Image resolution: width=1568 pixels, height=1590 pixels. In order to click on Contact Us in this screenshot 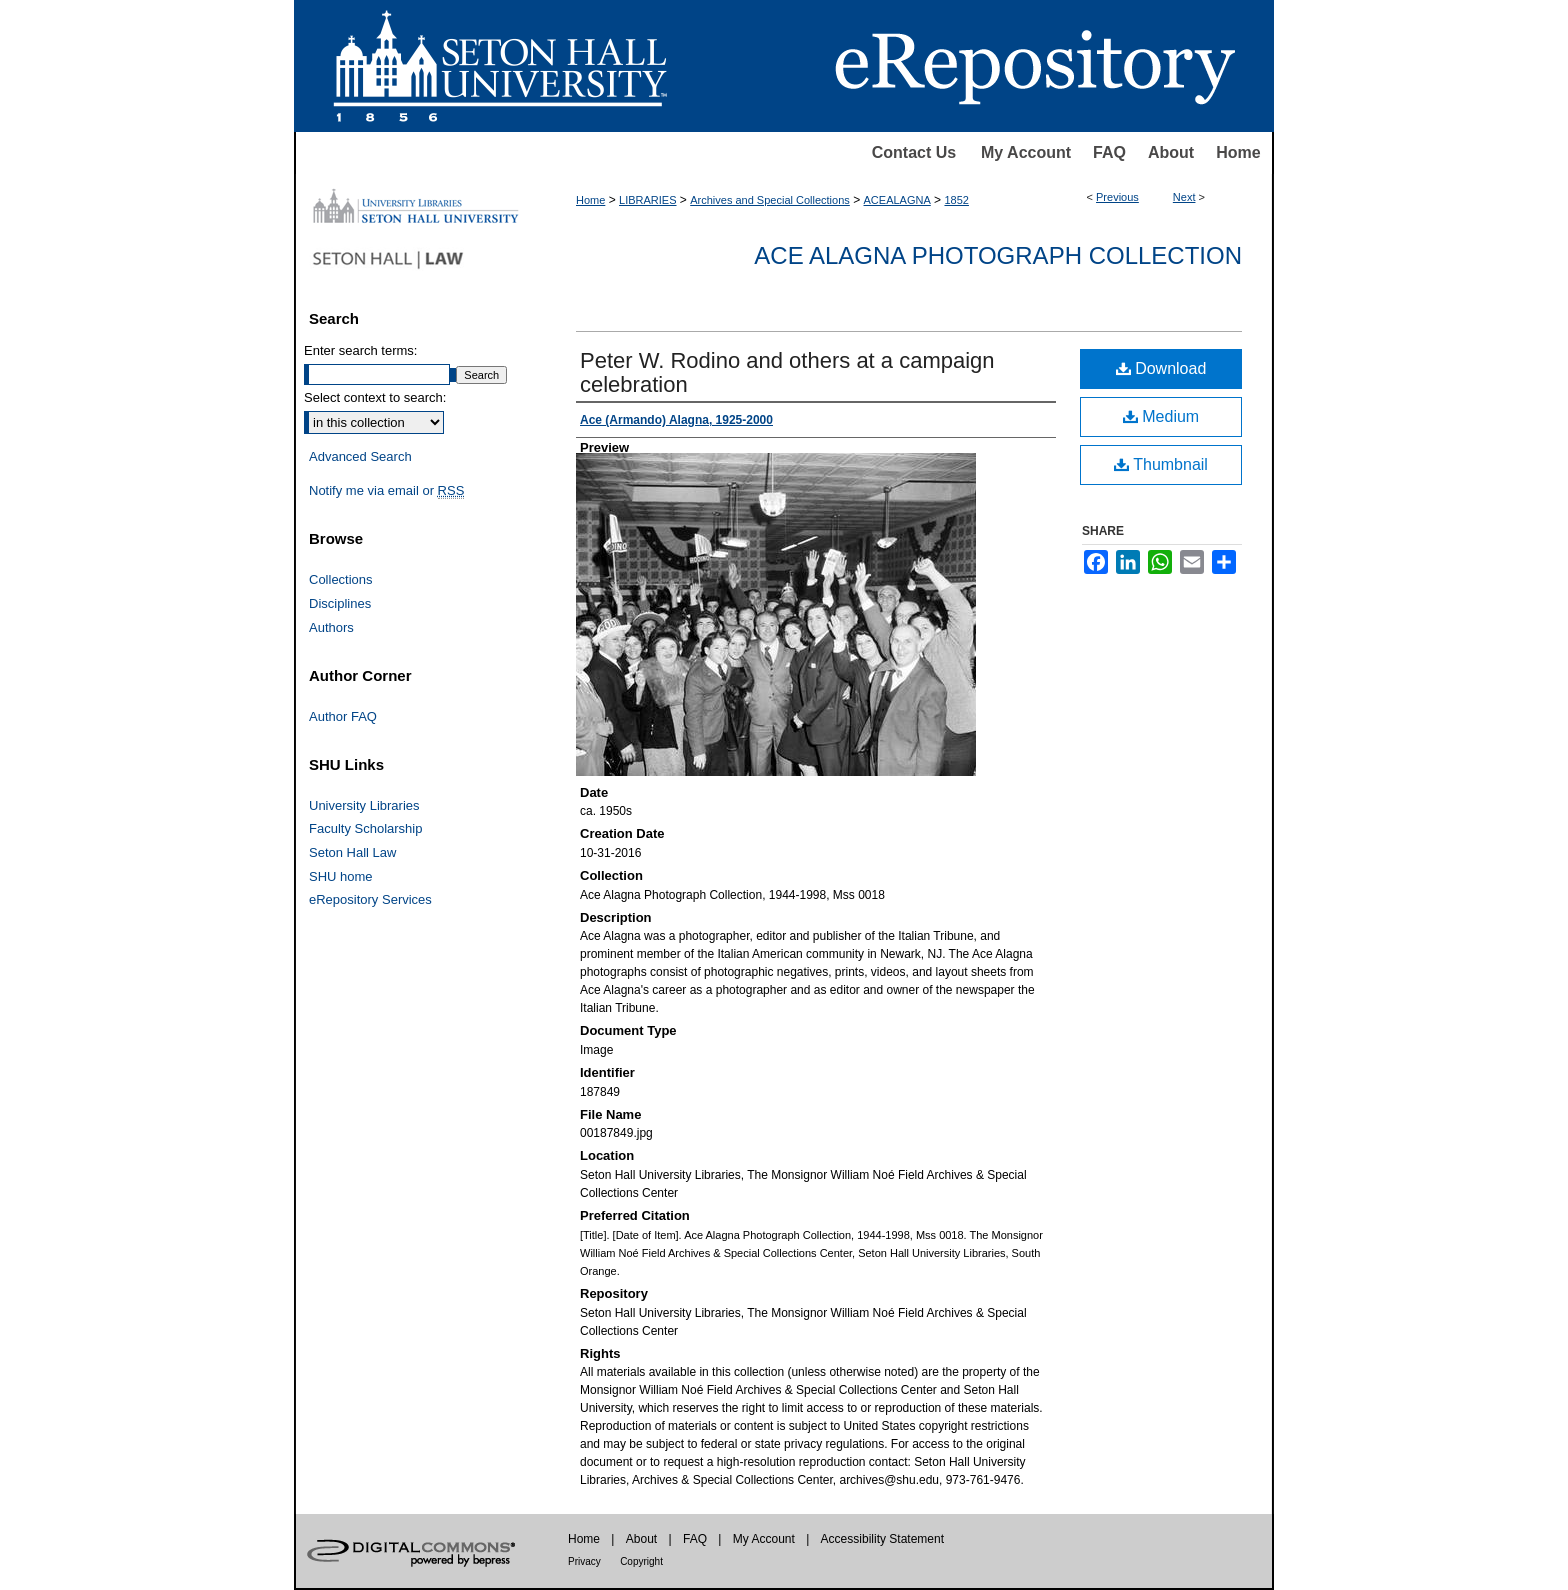, I will do `click(914, 152)`.